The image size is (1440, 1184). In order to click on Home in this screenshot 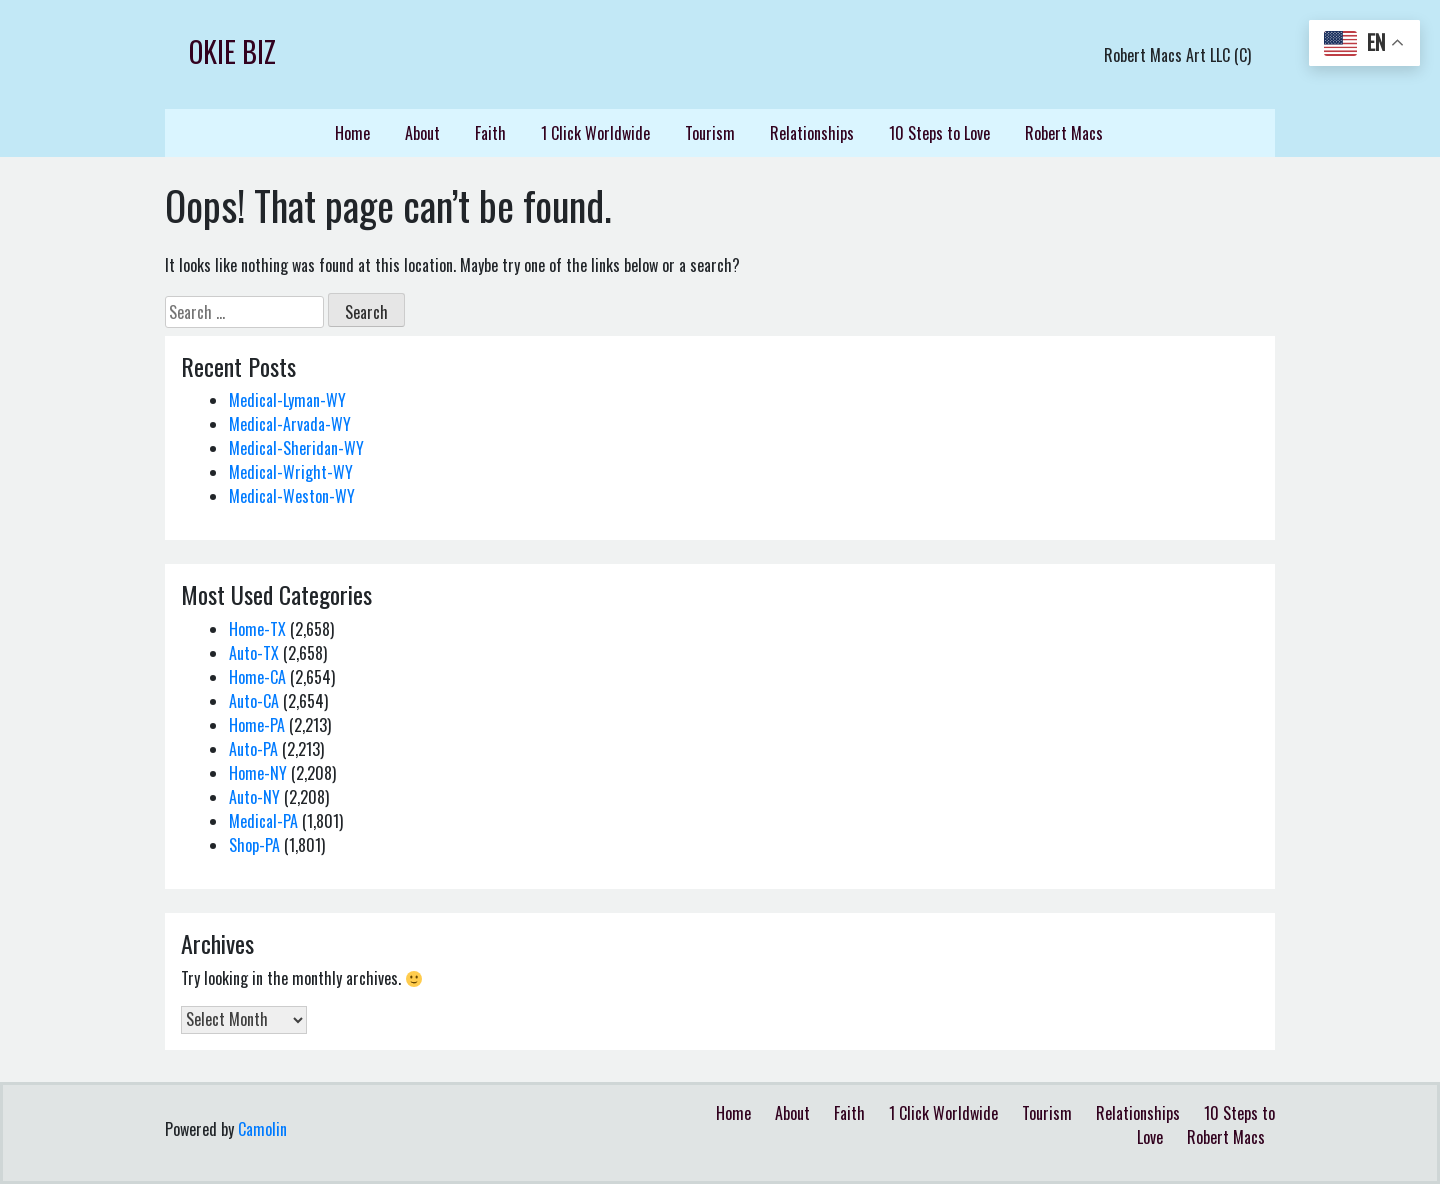, I will do `click(352, 133)`.